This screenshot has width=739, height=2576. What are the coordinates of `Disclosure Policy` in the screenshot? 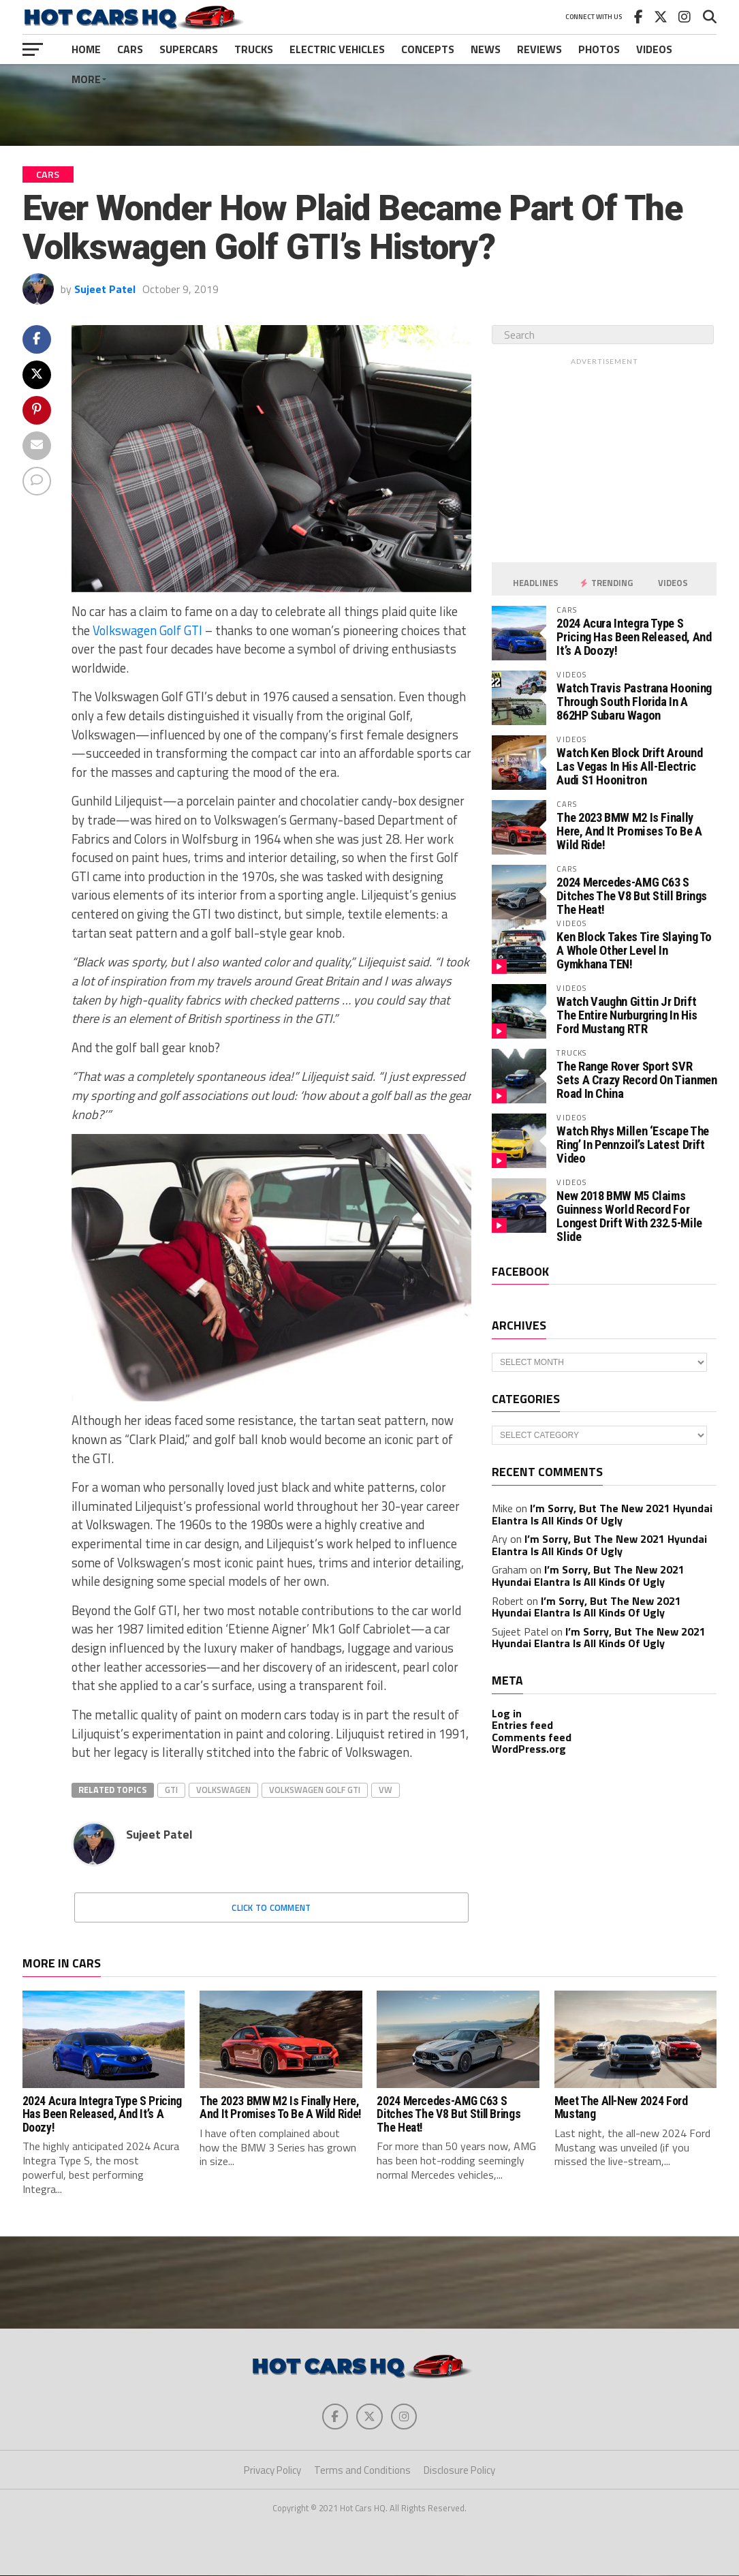 It's located at (459, 2471).